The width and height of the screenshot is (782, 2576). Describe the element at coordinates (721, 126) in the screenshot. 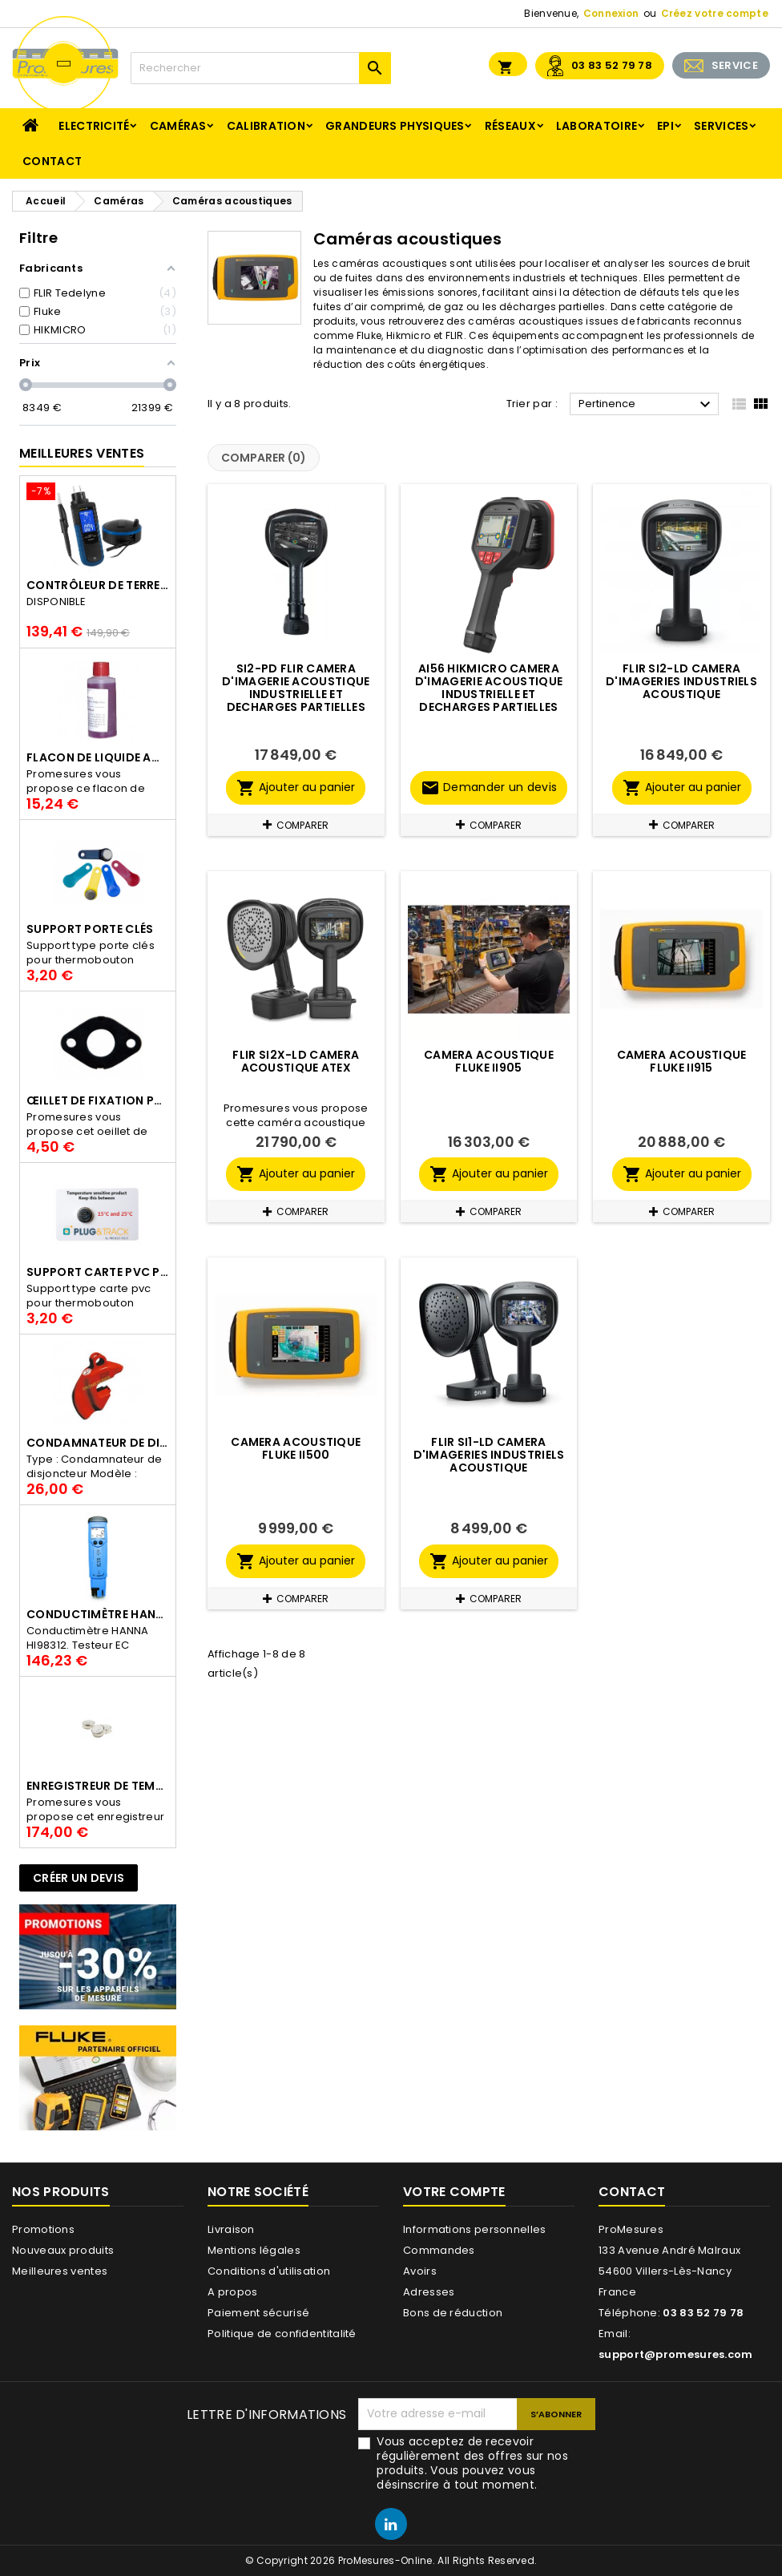

I see `Services` at that location.